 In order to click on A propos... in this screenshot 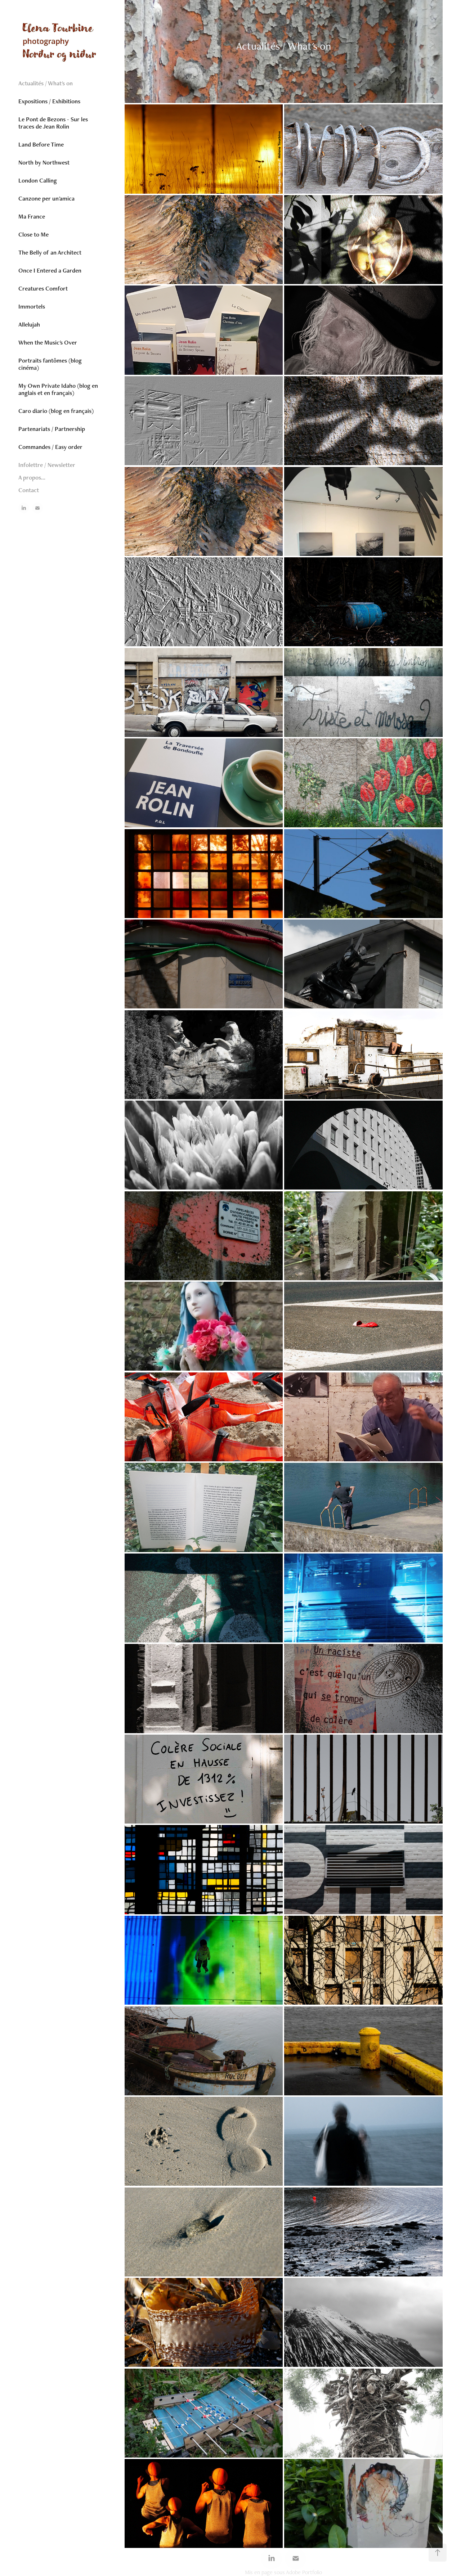, I will do `click(31, 477)`.